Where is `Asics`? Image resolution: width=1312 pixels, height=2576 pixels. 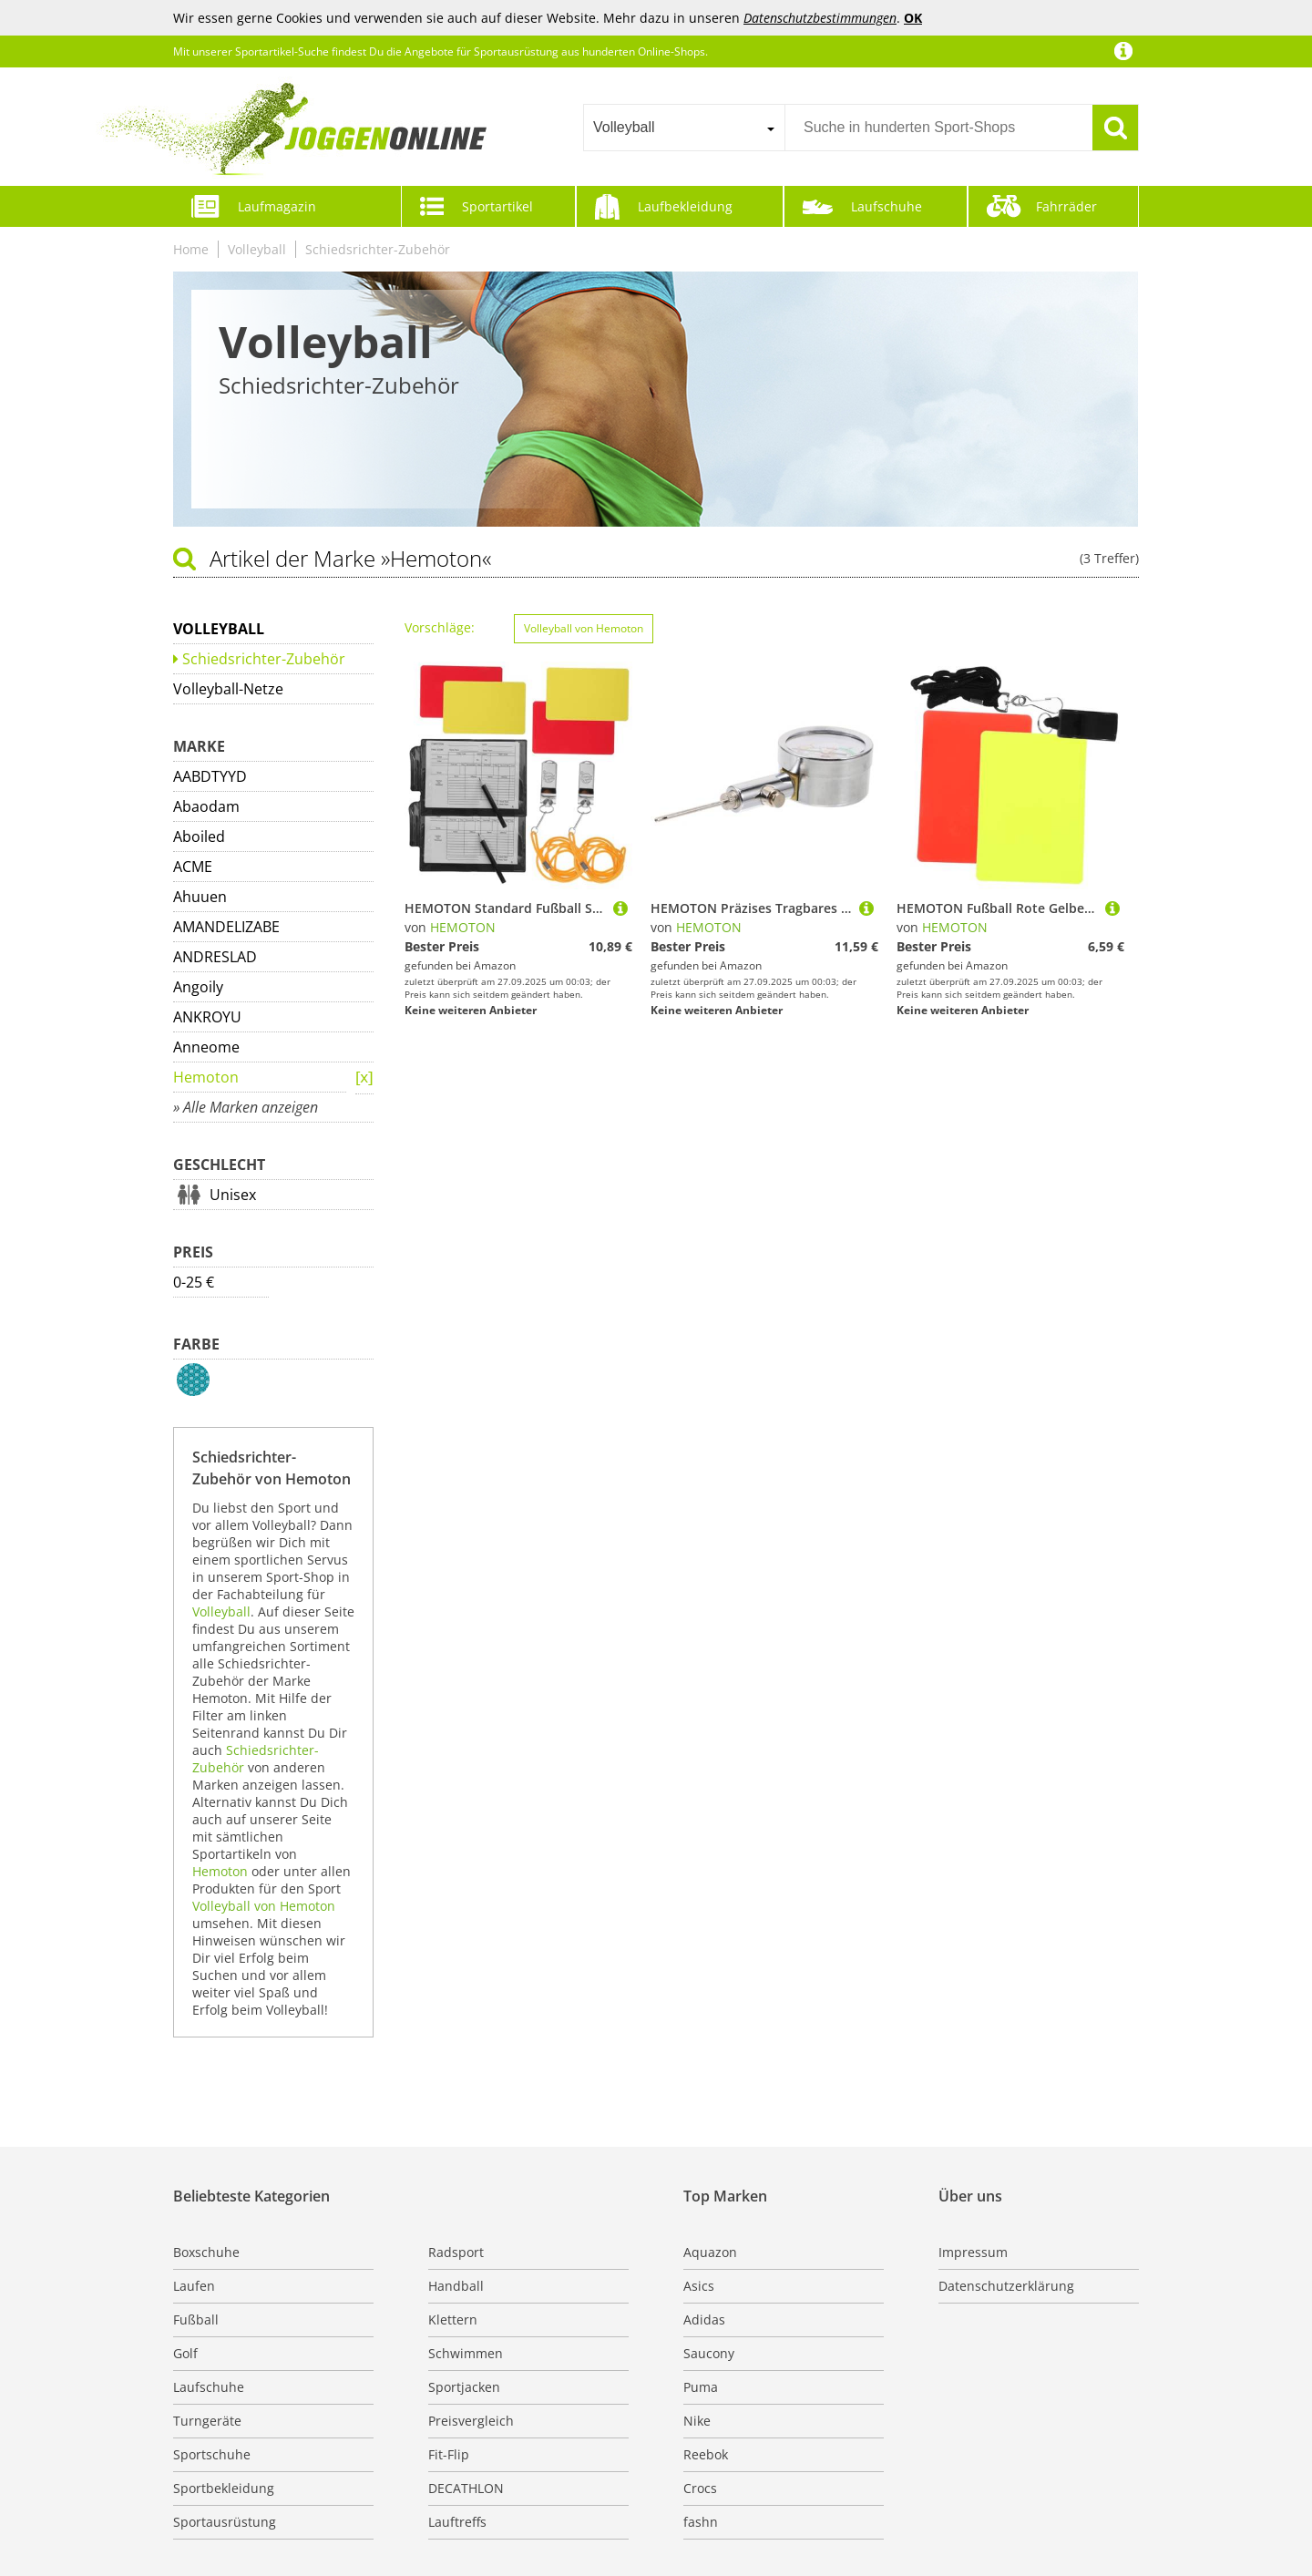
Asics is located at coordinates (698, 2285).